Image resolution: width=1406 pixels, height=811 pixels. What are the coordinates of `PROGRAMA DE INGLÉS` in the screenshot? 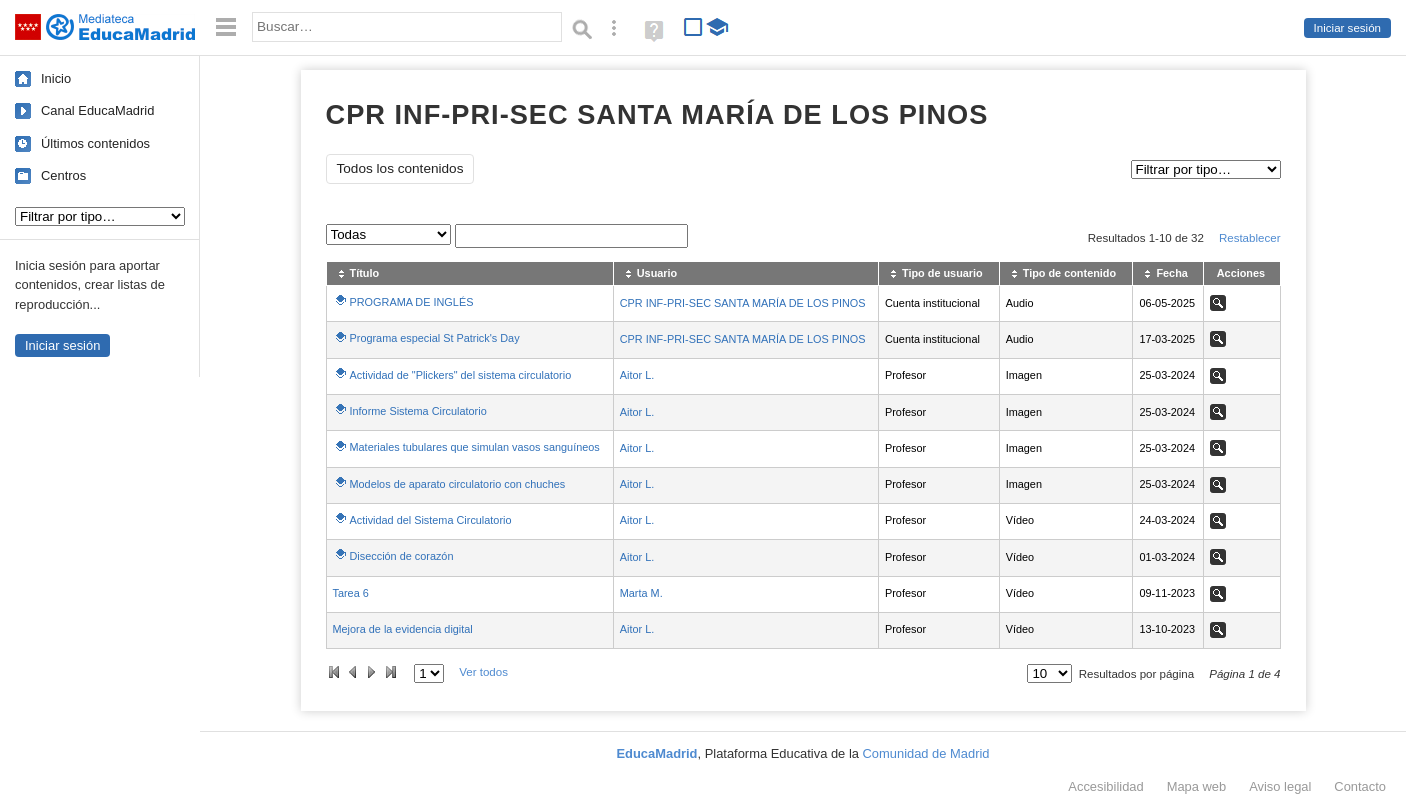 It's located at (412, 302).